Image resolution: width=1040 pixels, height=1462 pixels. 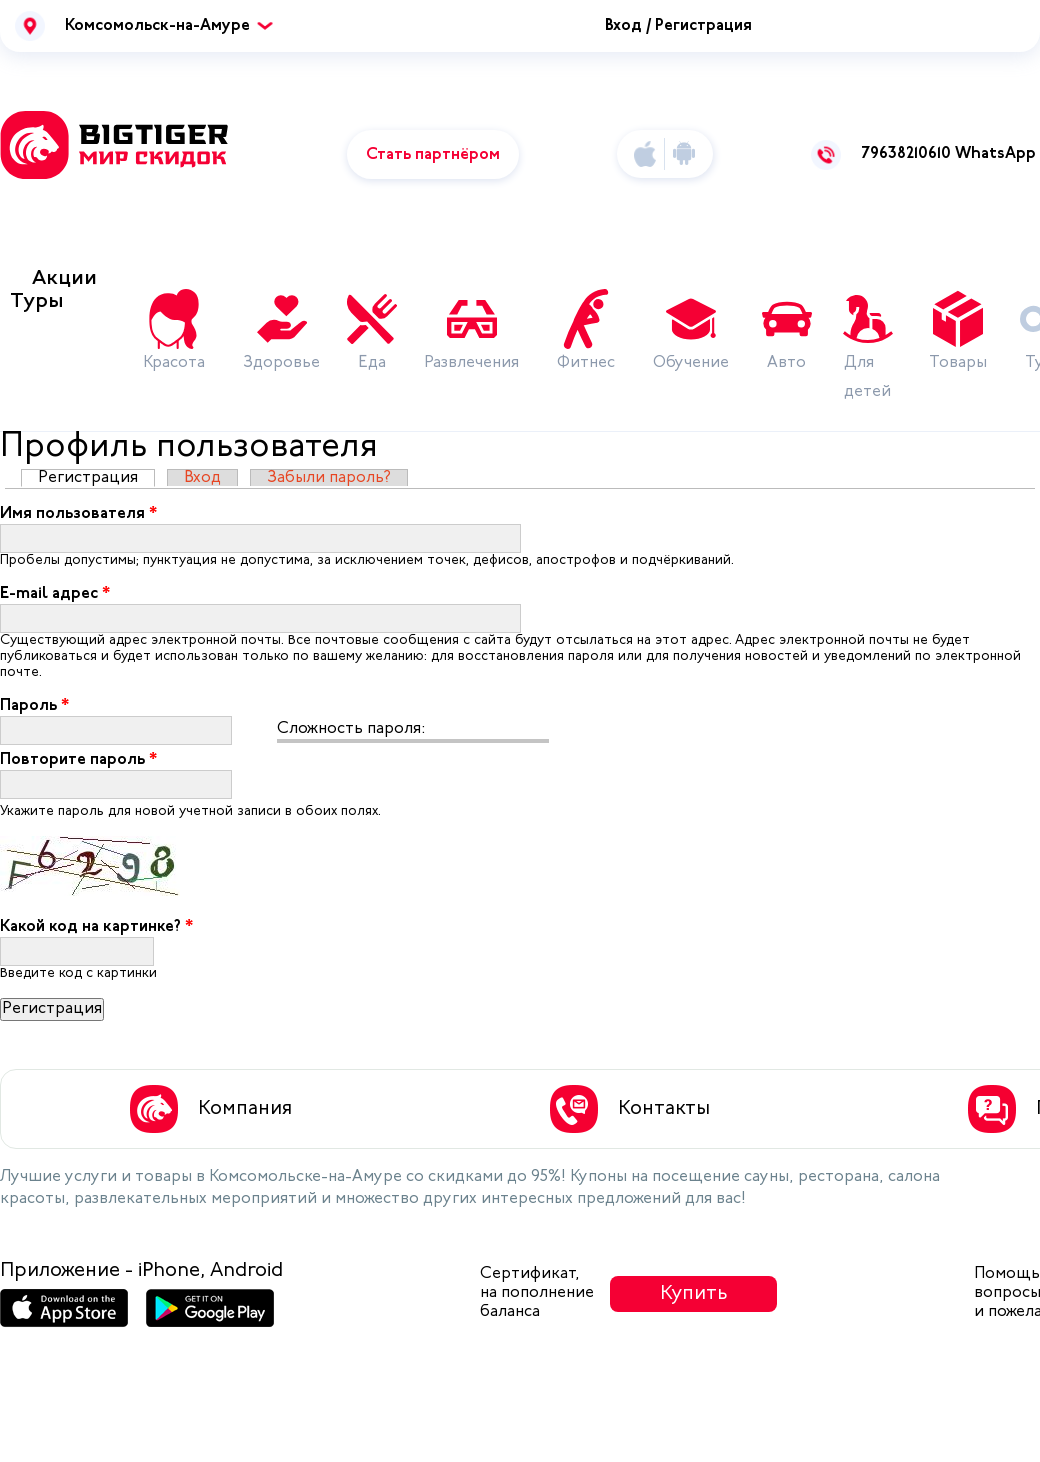 I want to click on Здоровье, so click(x=281, y=363).